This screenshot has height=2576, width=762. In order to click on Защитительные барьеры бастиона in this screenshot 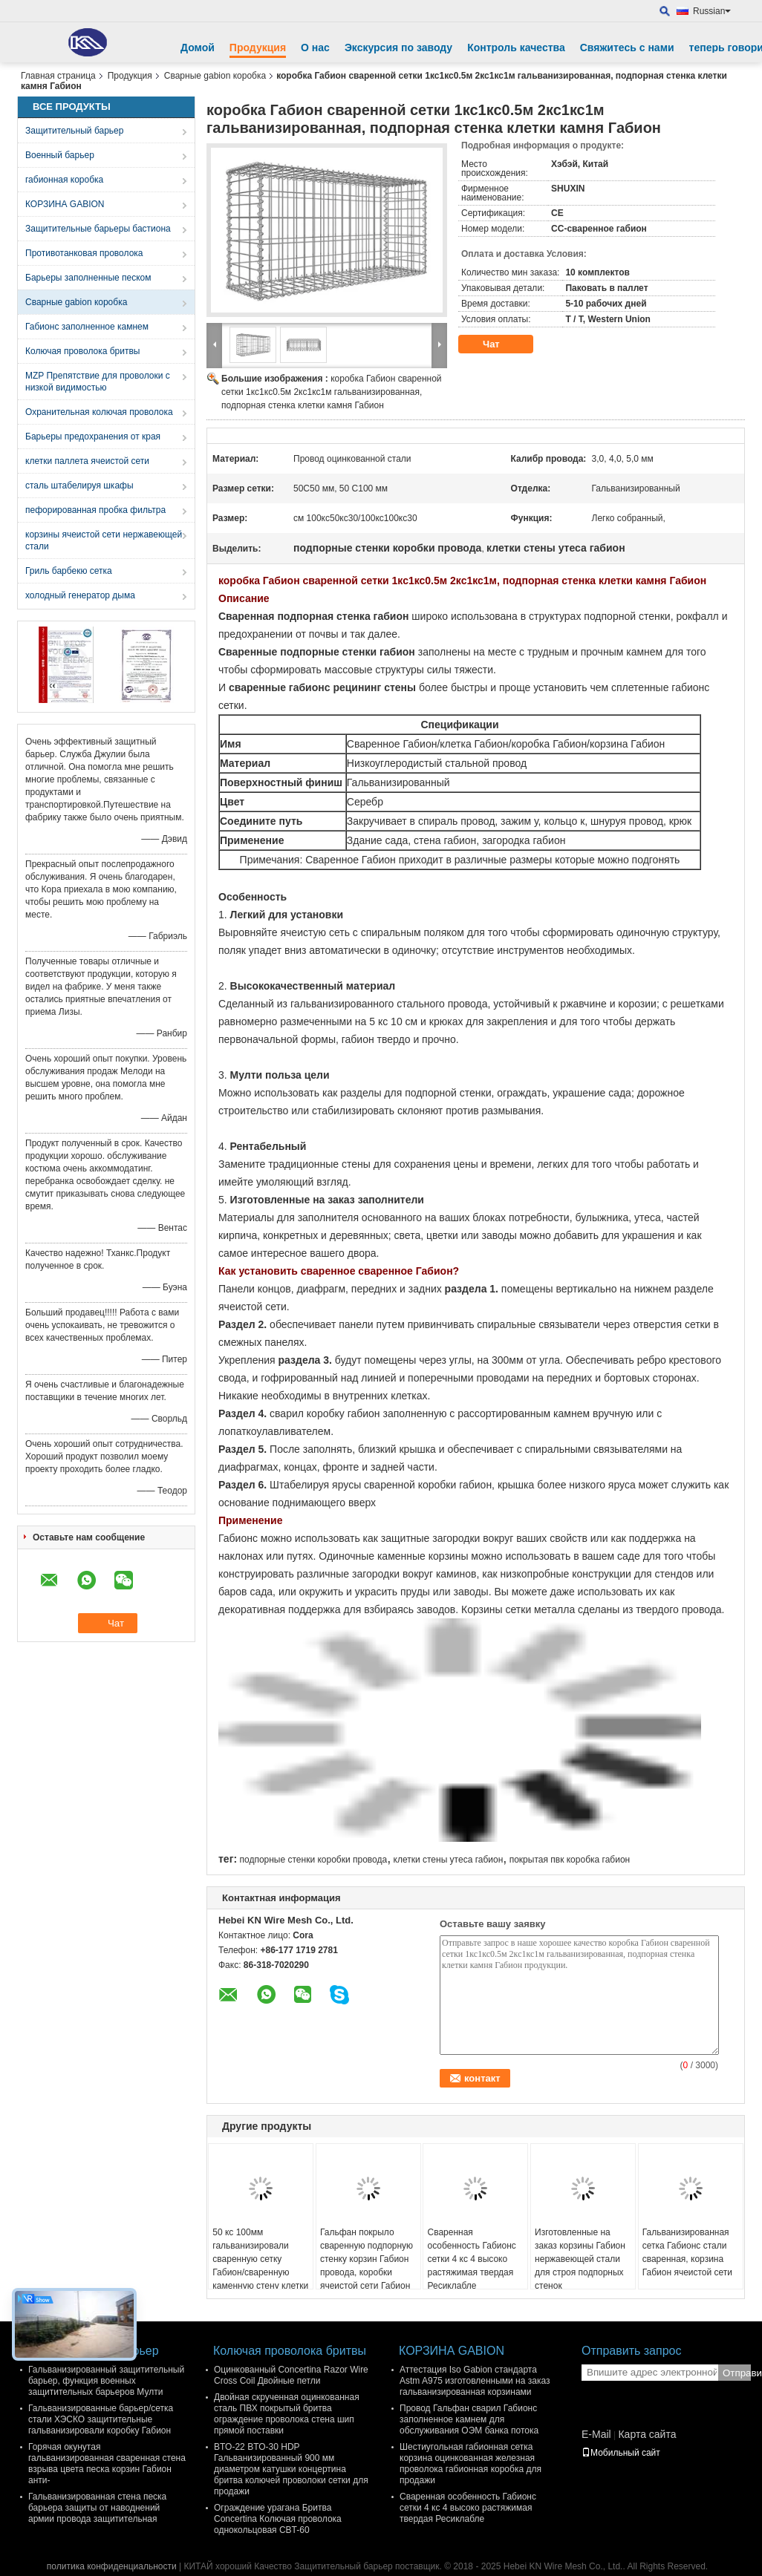, I will do `click(98, 228)`.